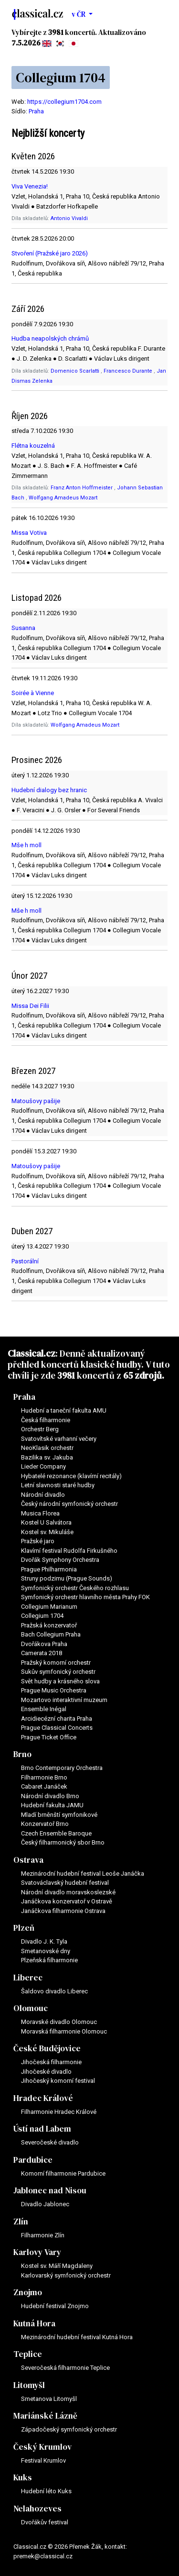 The width and height of the screenshot is (179, 2576). I want to click on Kuks, so click(22, 2477).